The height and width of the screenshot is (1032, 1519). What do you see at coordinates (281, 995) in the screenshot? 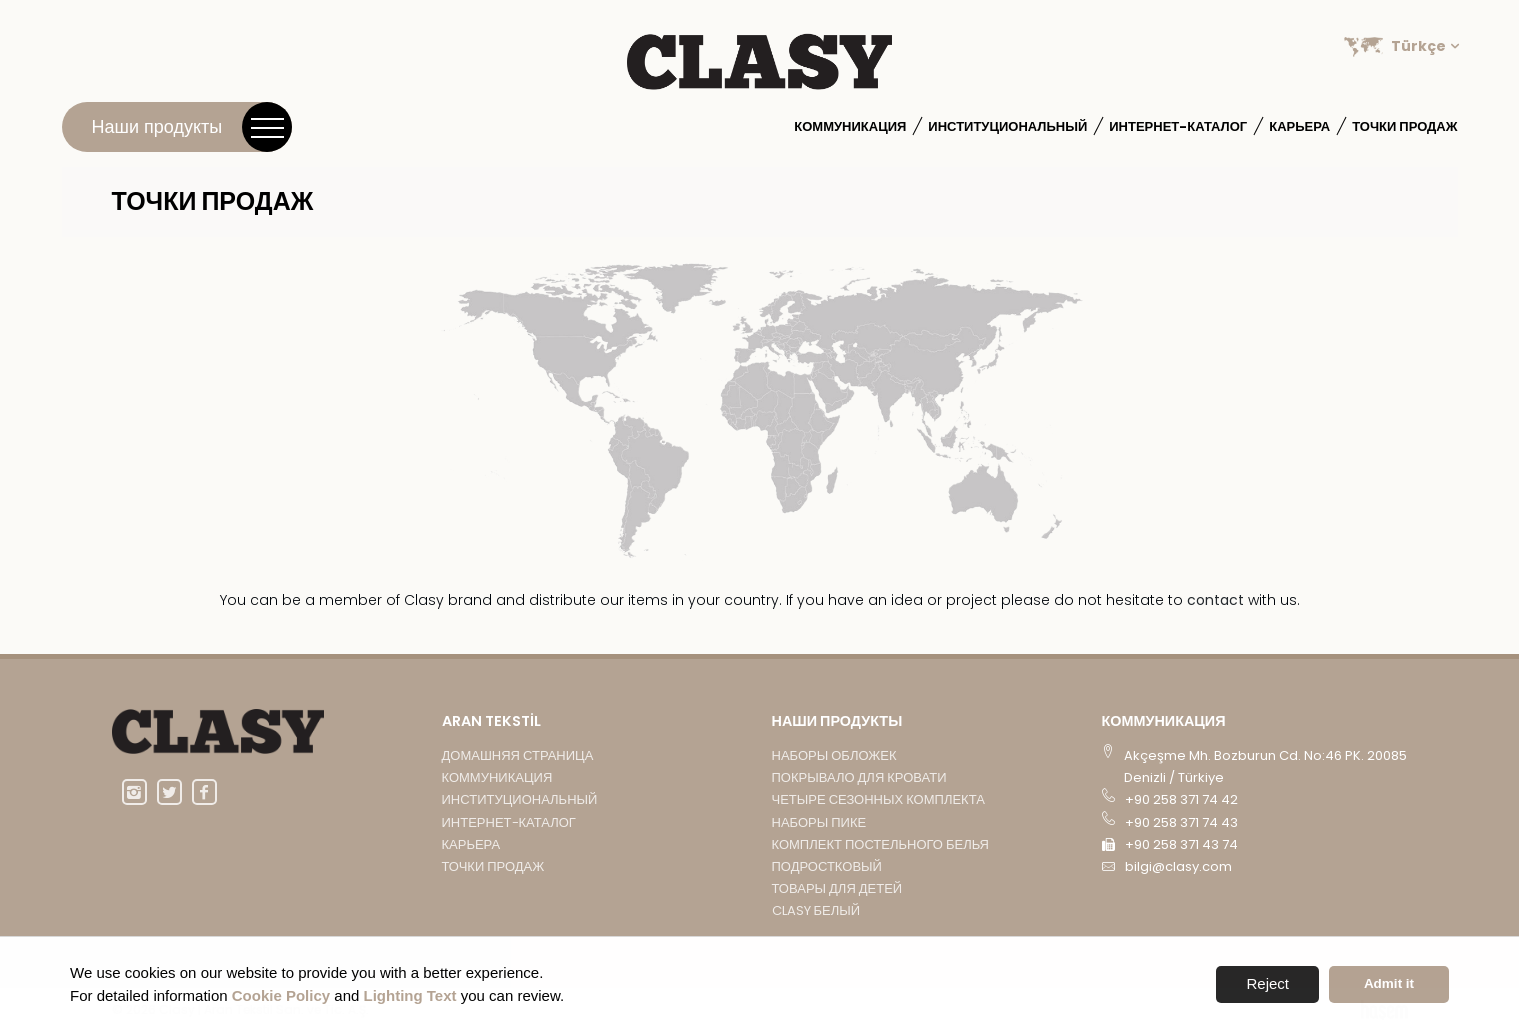
I see `Cookie Policy` at bounding box center [281, 995].